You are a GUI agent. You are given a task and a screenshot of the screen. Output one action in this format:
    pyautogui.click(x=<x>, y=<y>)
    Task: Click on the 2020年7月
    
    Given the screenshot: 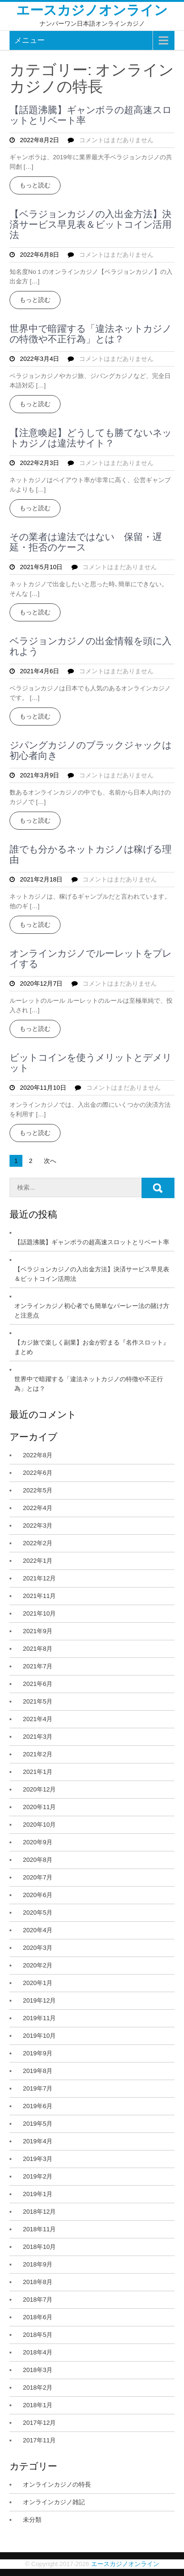 What is the action you would take?
    pyautogui.click(x=37, y=1877)
    